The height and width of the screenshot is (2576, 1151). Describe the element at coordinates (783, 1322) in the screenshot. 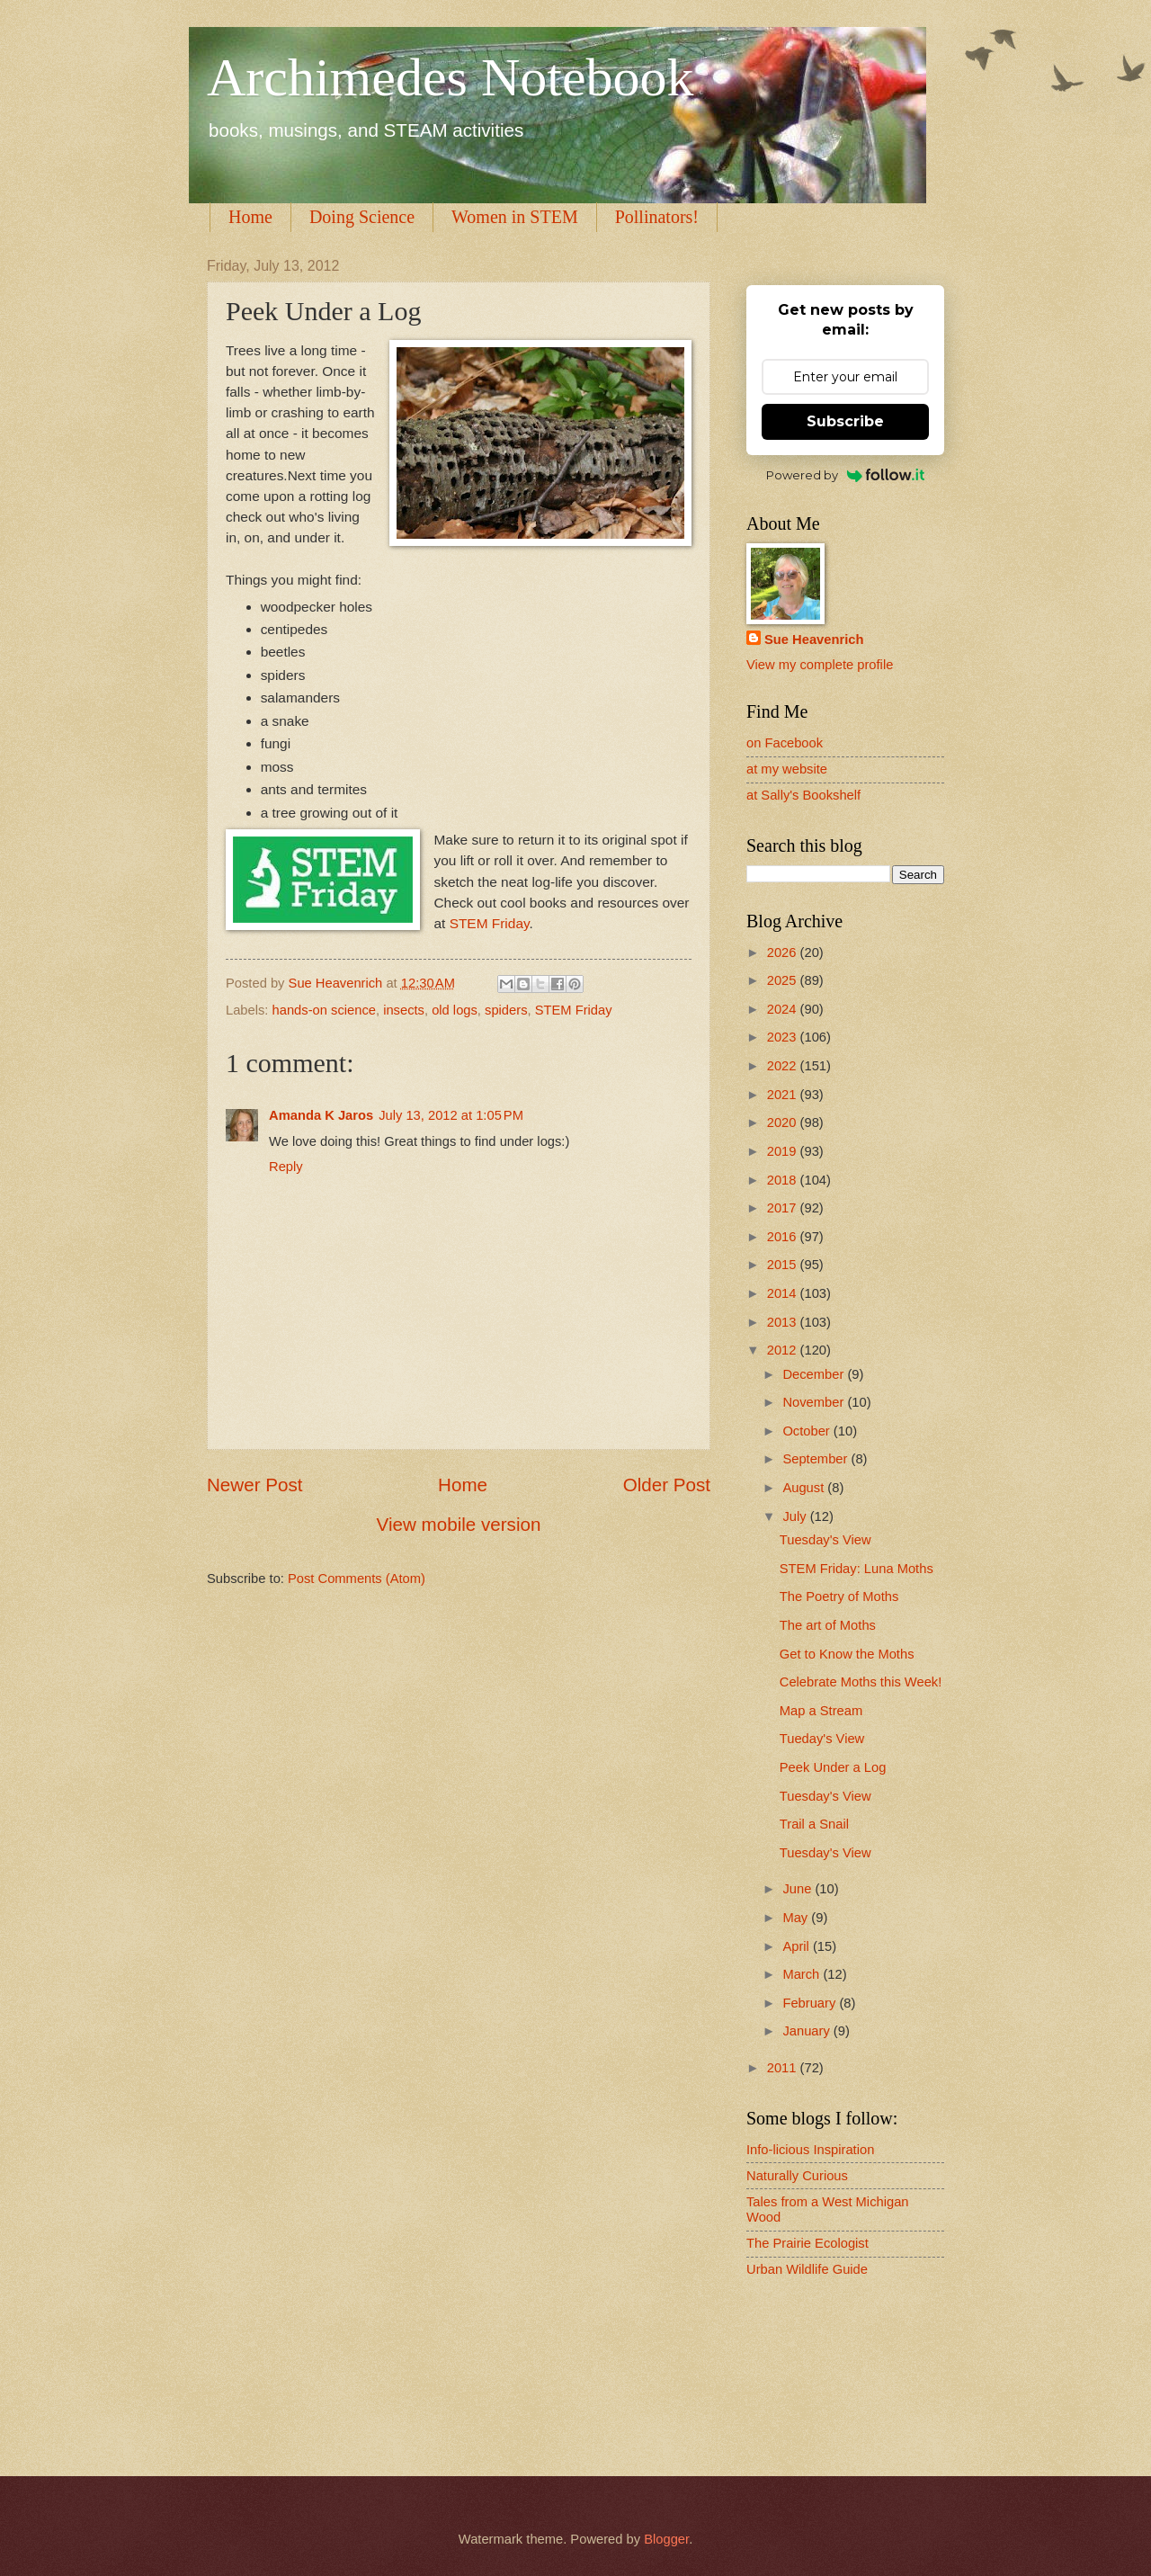

I see `2013` at that location.